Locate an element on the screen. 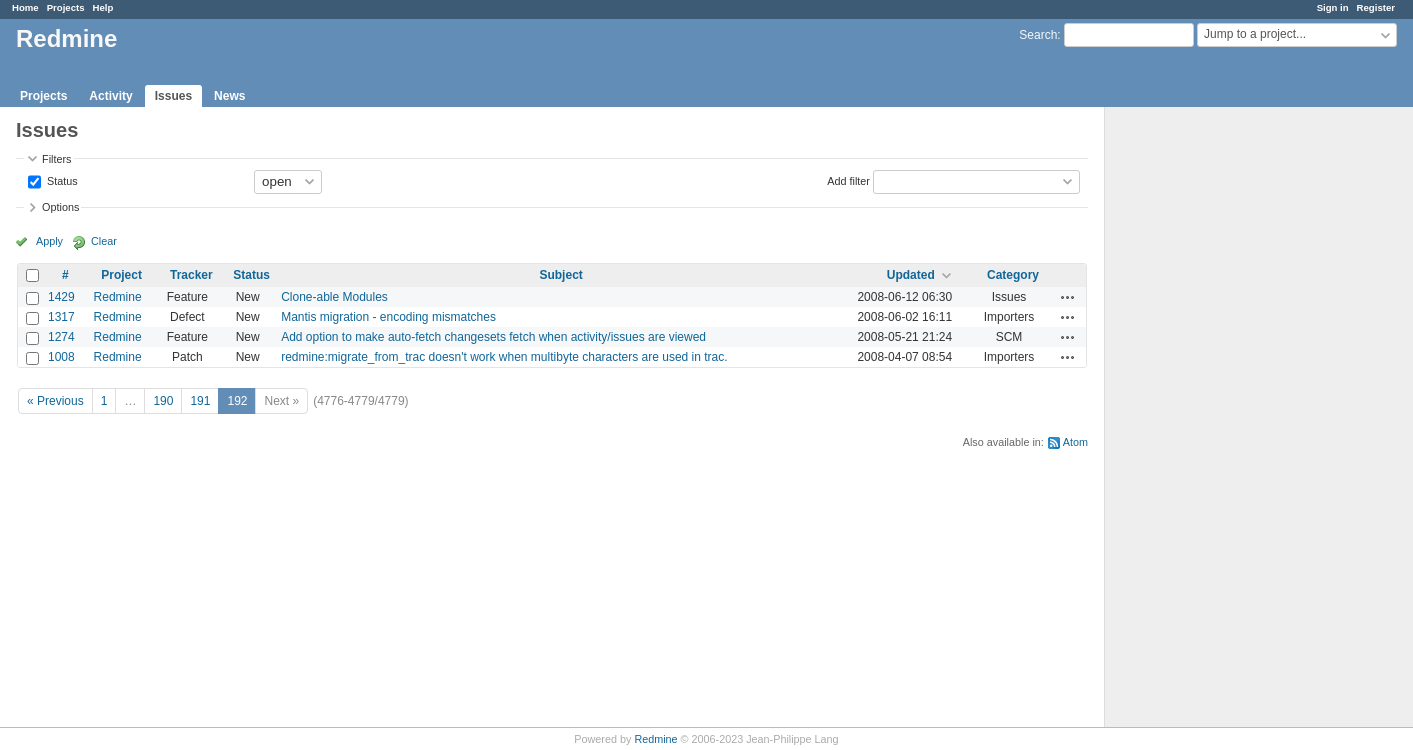 The width and height of the screenshot is (1413, 750). Updated is located at coordinates (911, 275).